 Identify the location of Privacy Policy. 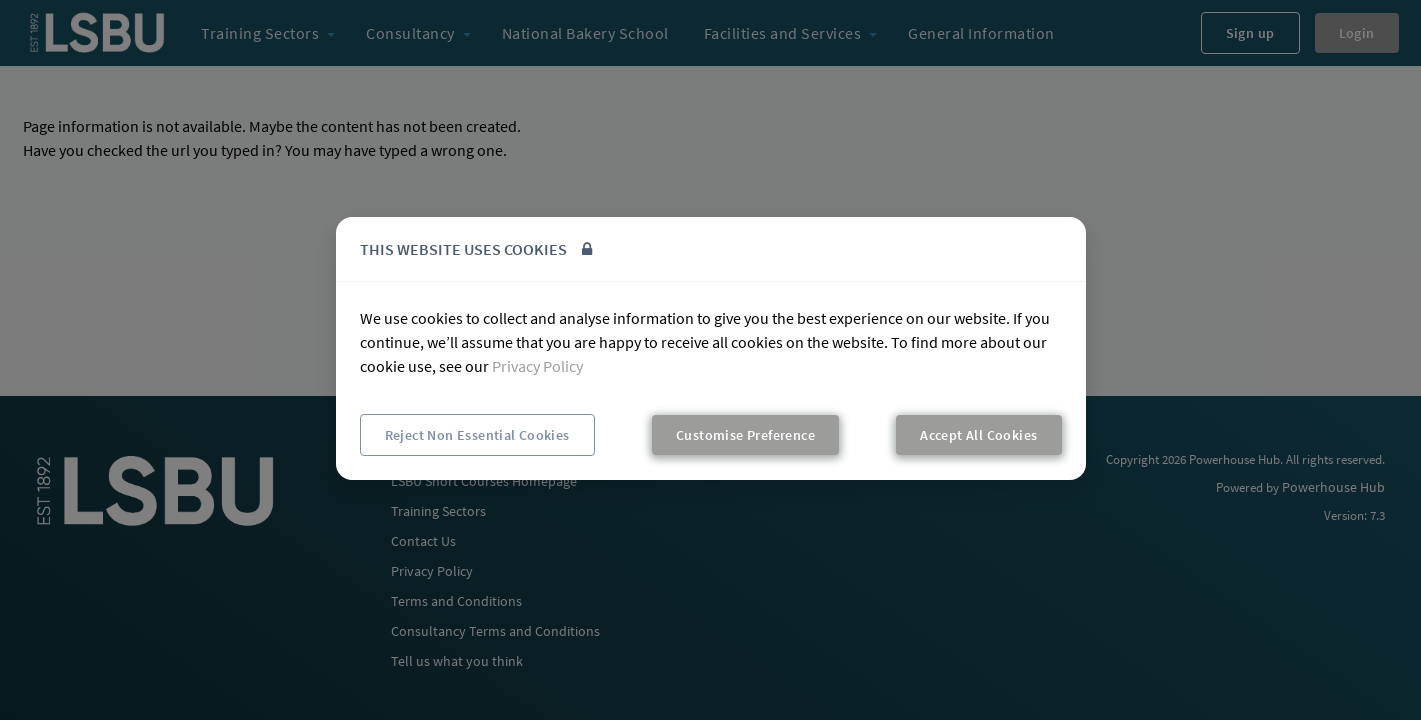
(537, 366).